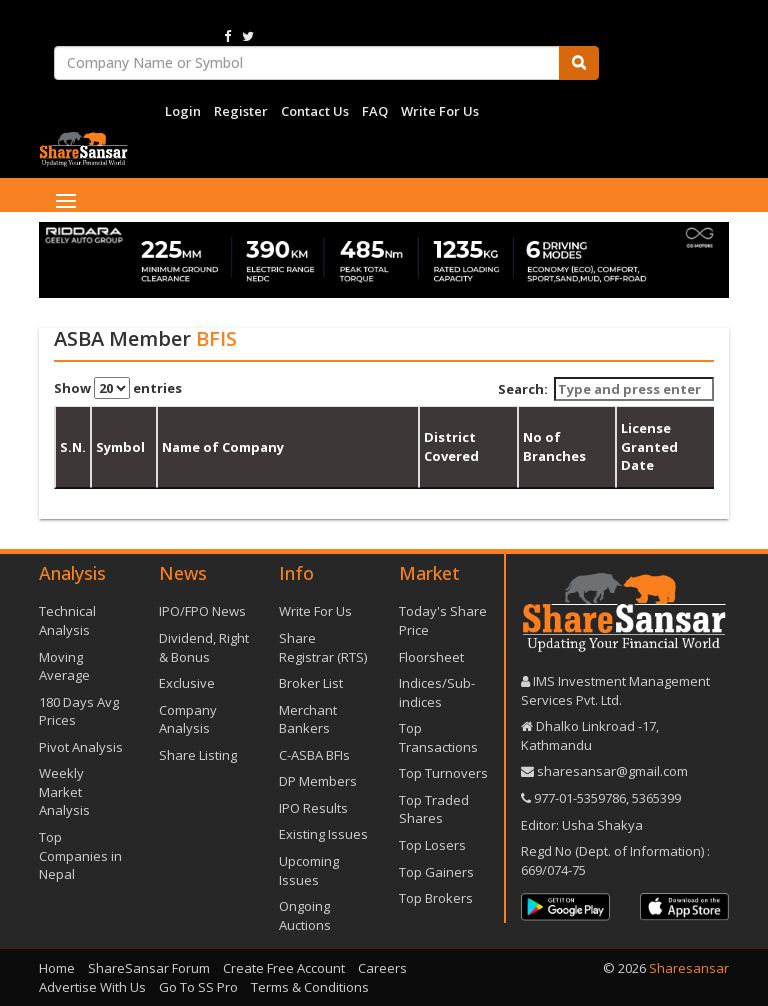 The image size is (768, 1006). I want to click on Exclusive, so click(187, 683).